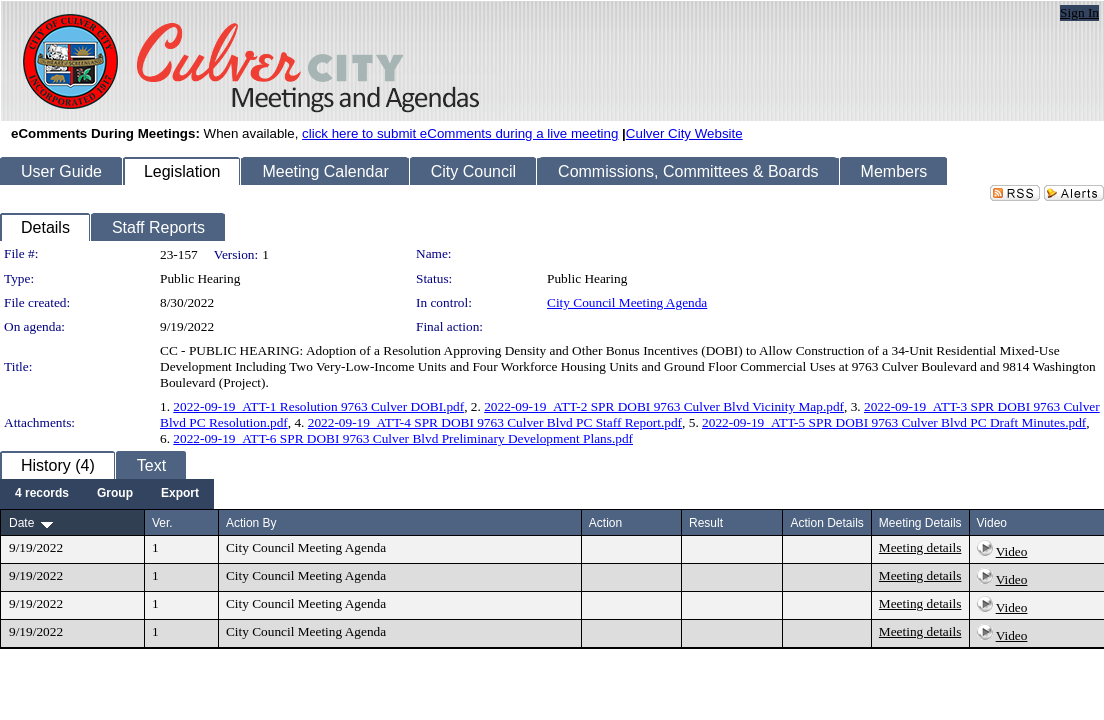  I want to click on Meeting details, so click(920, 547).